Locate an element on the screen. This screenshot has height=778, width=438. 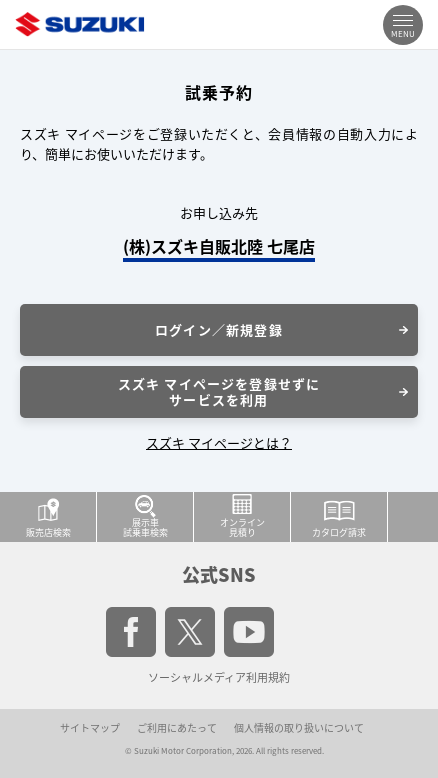
個人情報の取り扱いについて is located at coordinates (299, 727).